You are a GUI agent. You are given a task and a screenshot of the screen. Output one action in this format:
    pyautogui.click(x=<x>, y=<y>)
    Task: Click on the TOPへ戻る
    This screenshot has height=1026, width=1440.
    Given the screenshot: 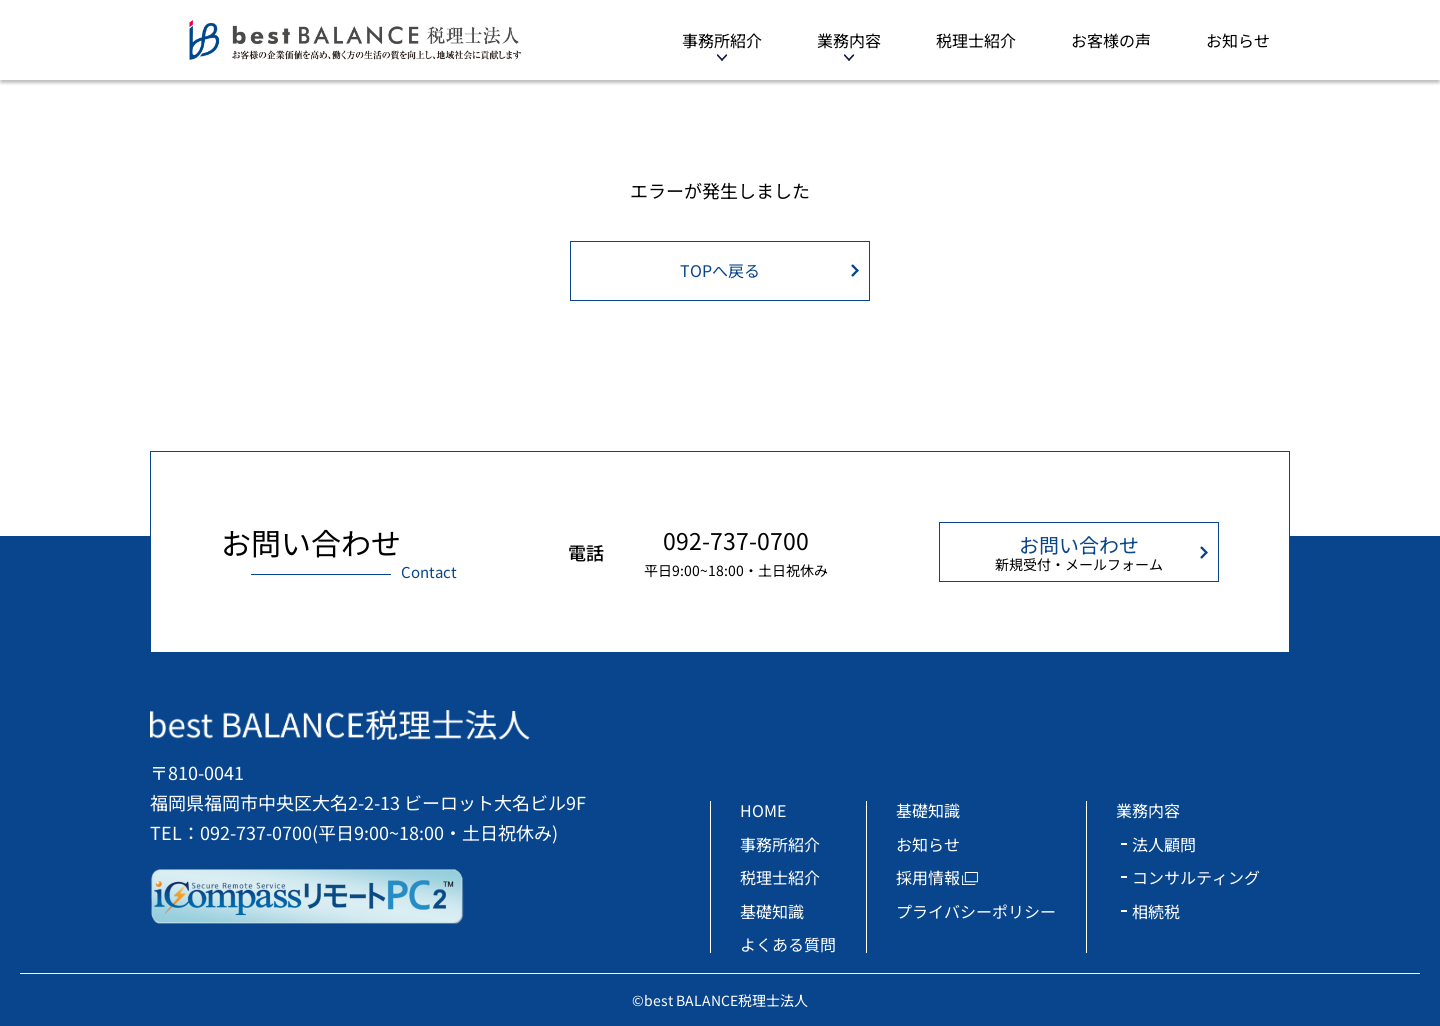 What is the action you would take?
    pyautogui.click(x=720, y=270)
    